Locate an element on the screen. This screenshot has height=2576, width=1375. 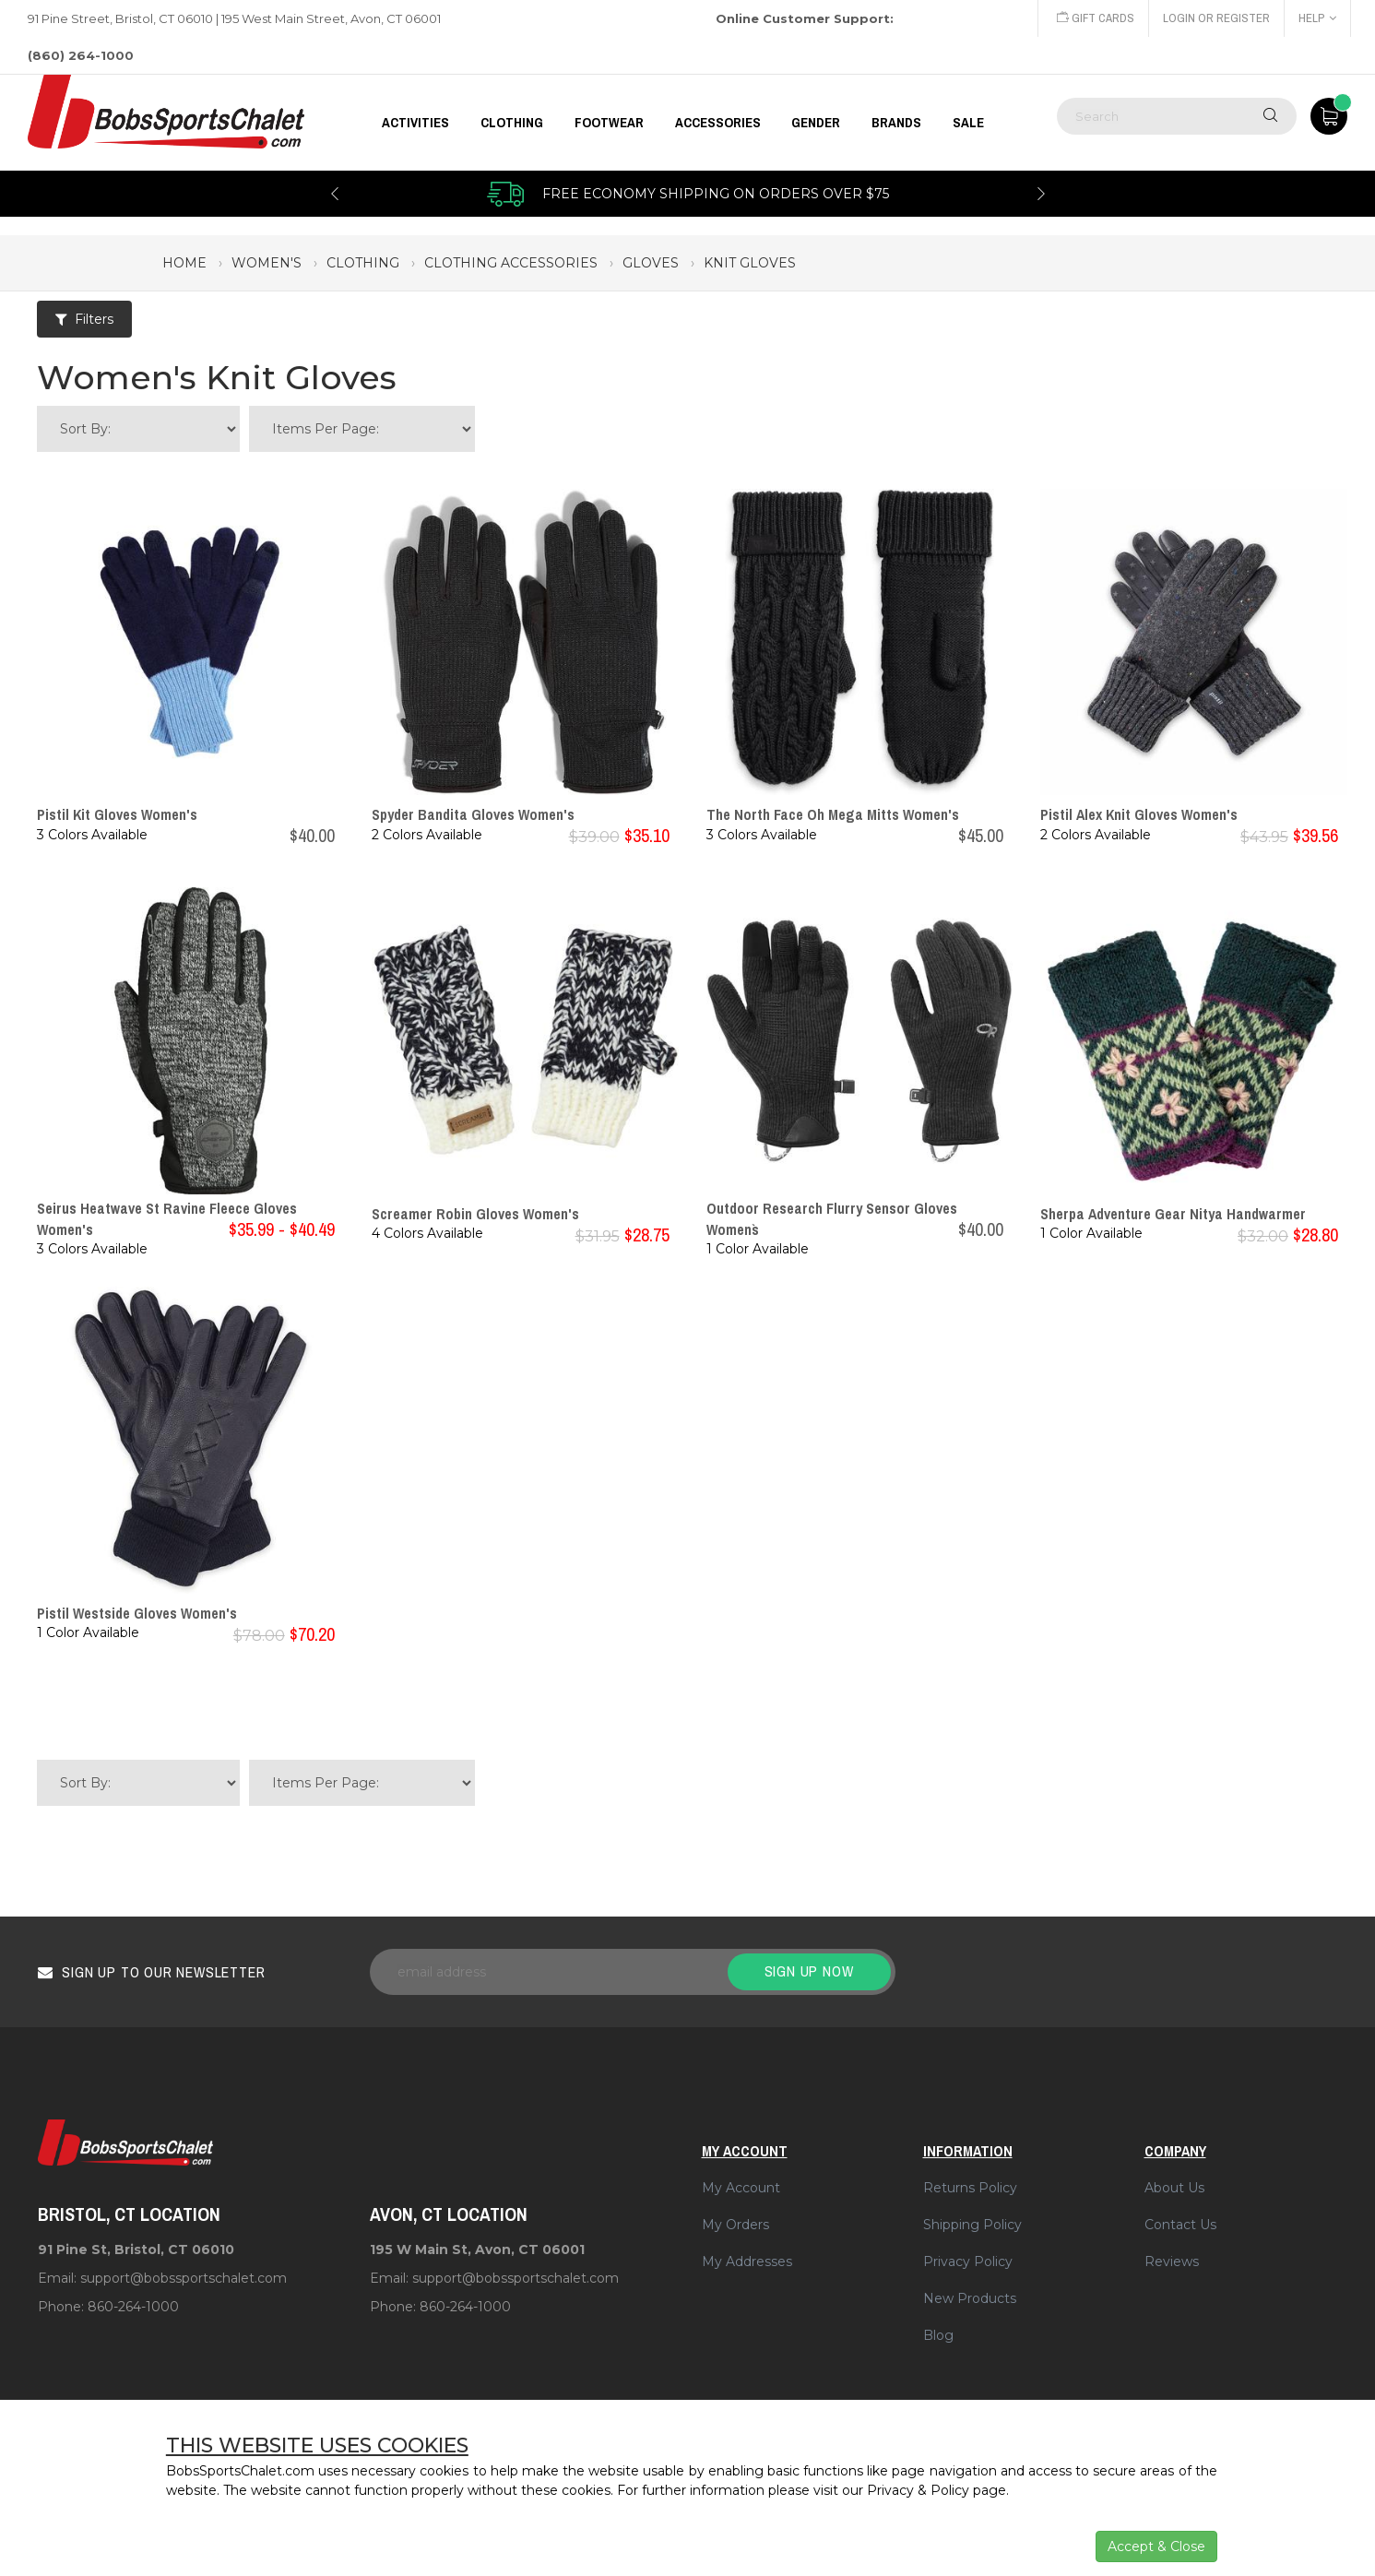
CLOTHING is located at coordinates (511, 122).